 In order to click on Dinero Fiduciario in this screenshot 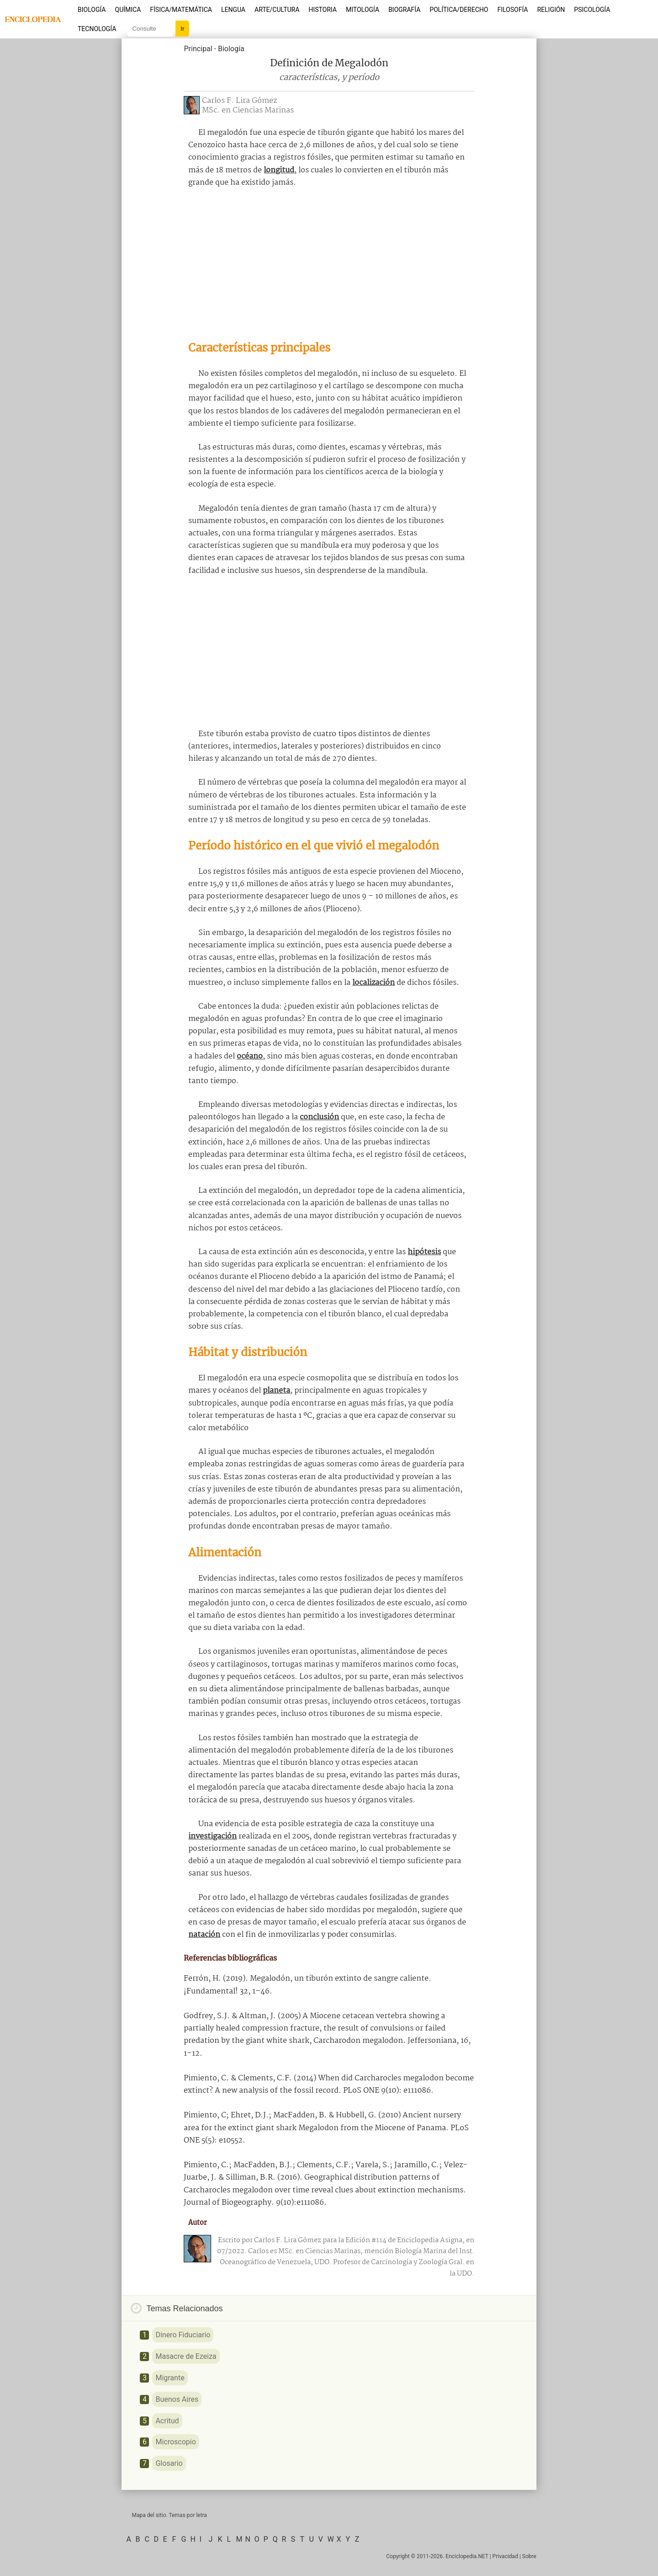, I will do `click(182, 2334)`.